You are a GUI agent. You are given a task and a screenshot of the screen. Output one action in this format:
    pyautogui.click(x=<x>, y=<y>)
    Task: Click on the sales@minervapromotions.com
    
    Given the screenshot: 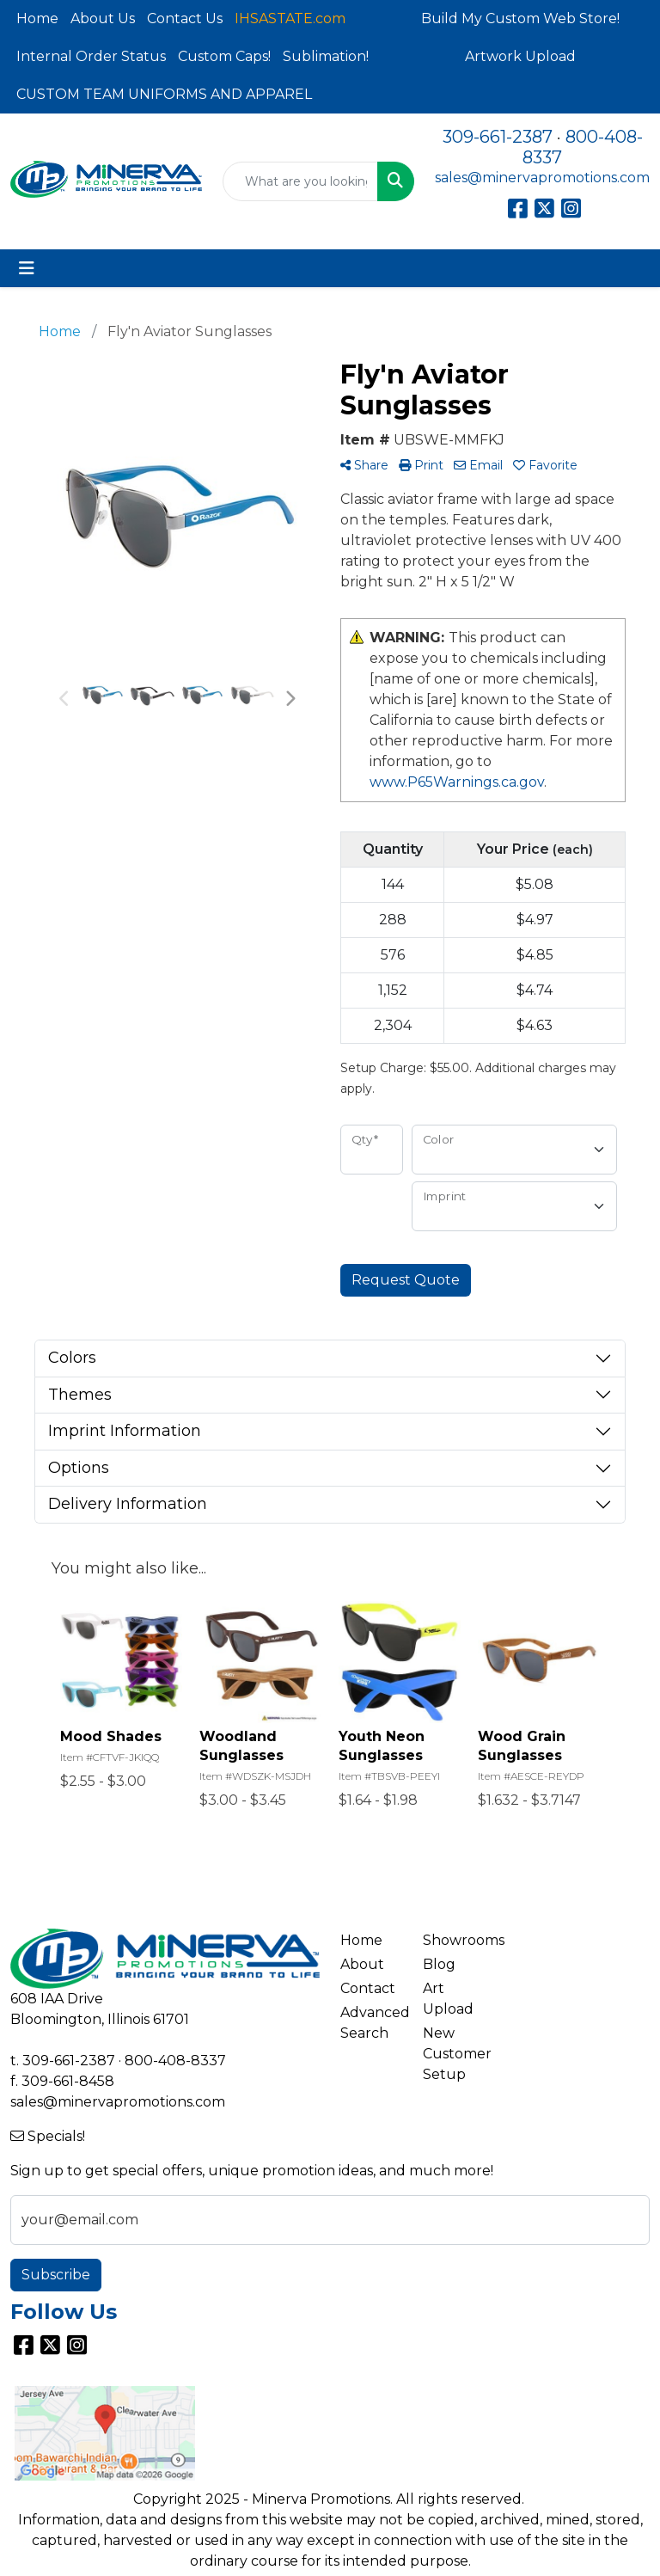 What is the action you would take?
    pyautogui.click(x=542, y=177)
    